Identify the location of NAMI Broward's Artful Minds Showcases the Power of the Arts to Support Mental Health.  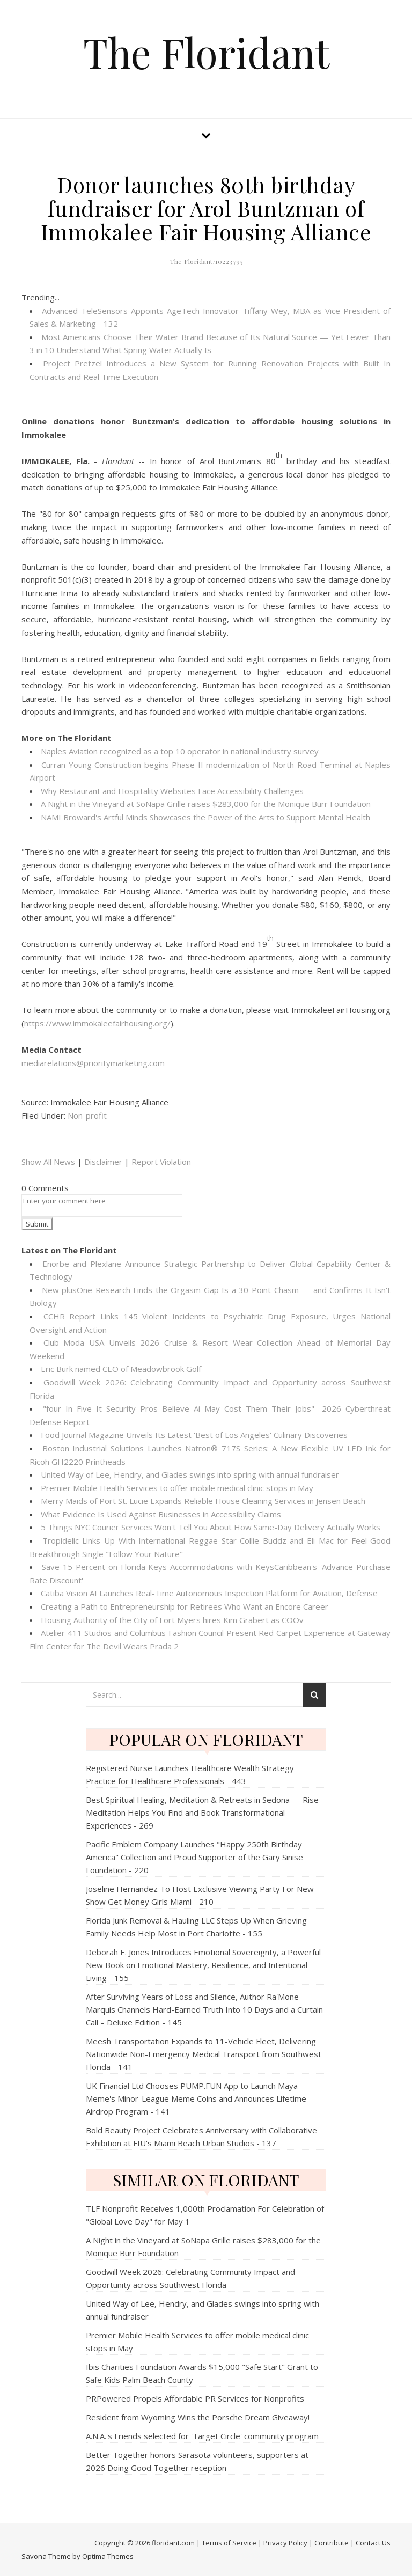
(205, 817).